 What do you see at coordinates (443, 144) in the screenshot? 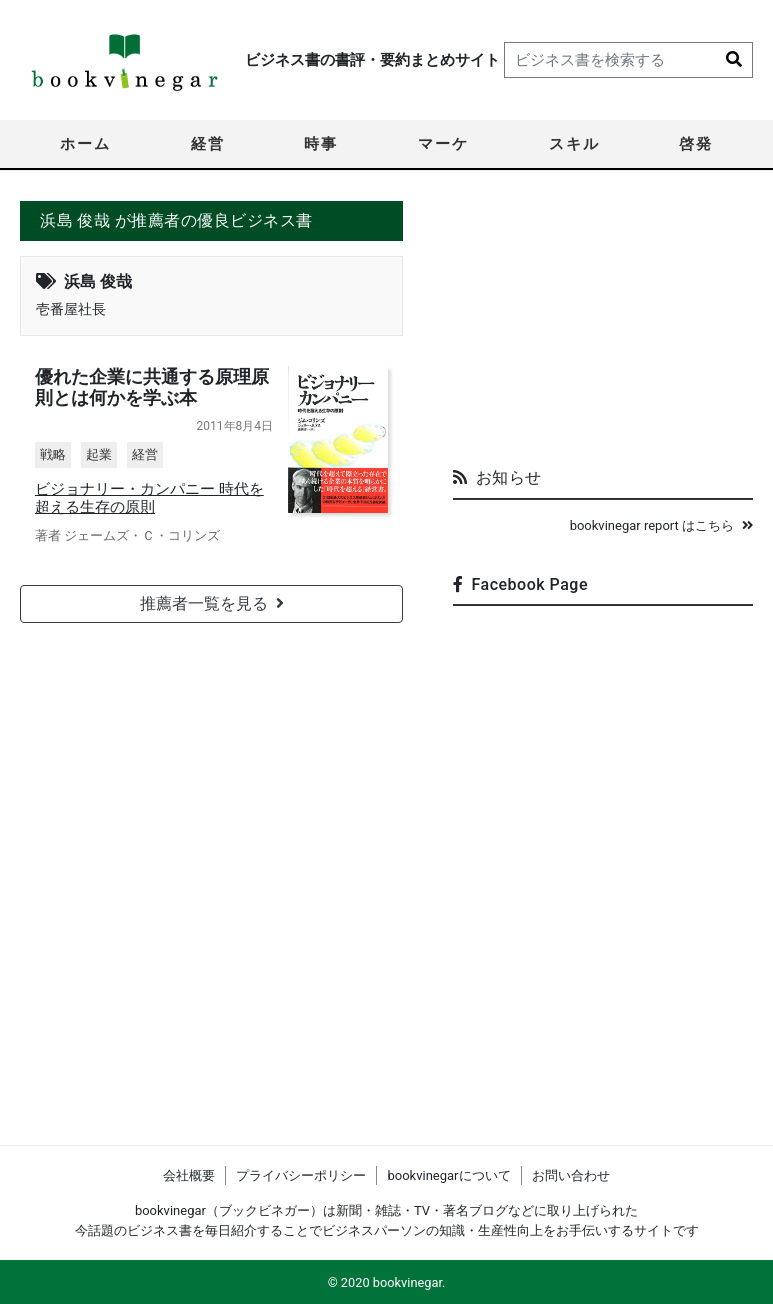
I see `マーケ` at bounding box center [443, 144].